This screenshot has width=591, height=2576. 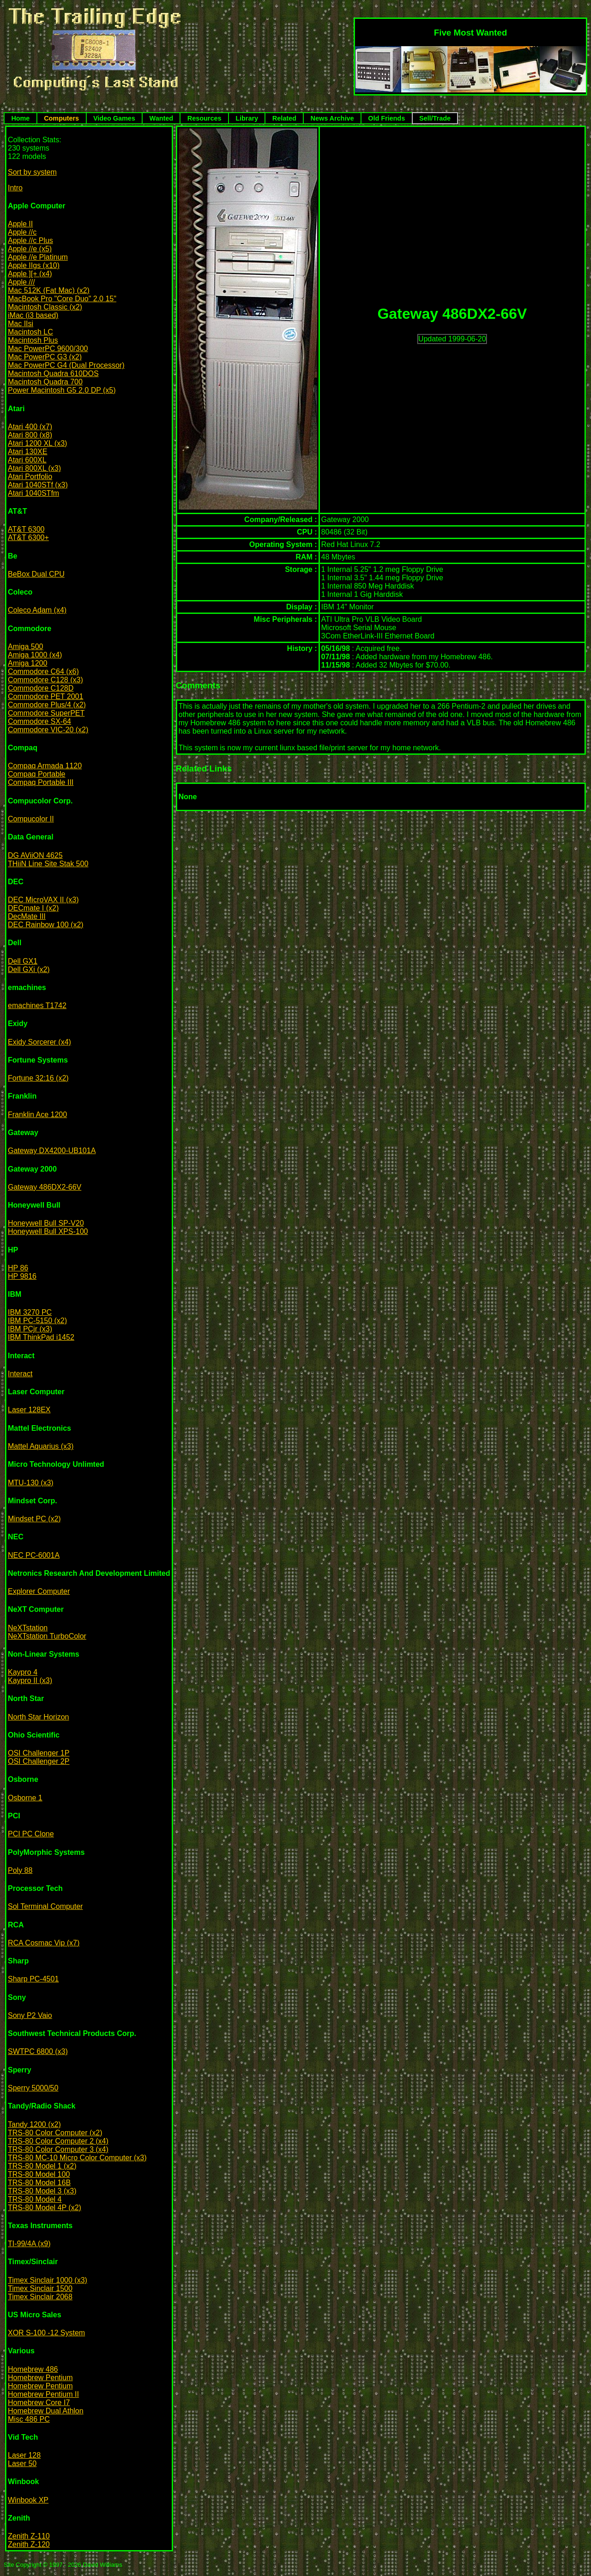 I want to click on Timex Sinclair 2068, so click(x=40, y=2297).